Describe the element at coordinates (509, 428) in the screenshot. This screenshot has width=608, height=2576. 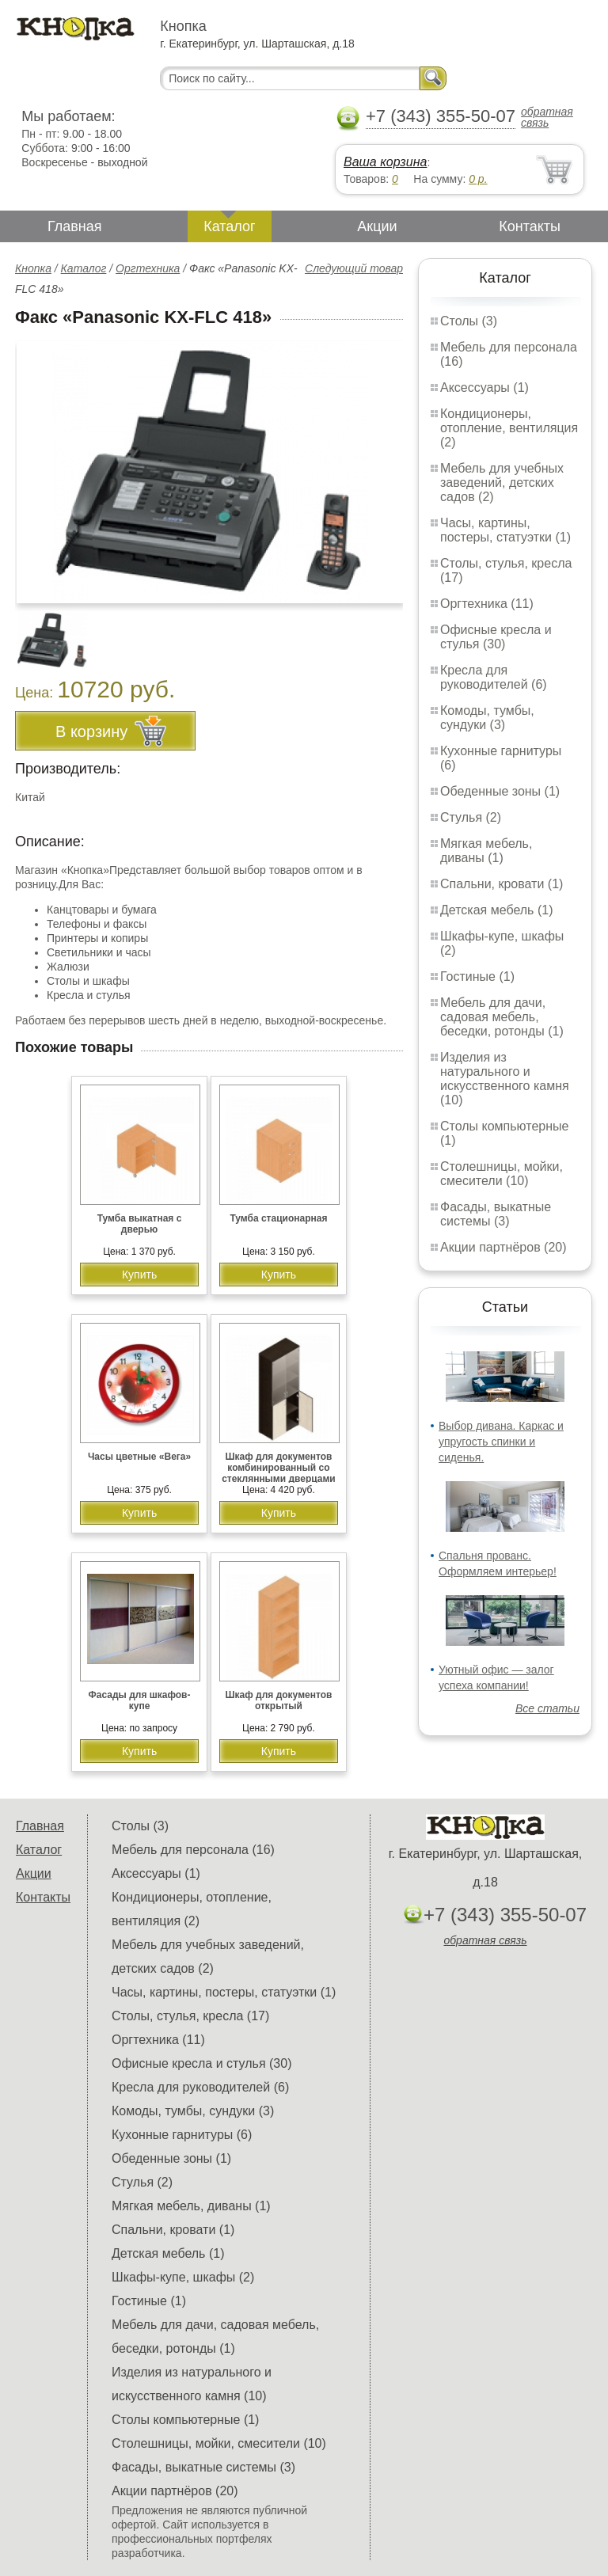
I see `Кондиционеры, отопление, вентиляция (2)` at that location.